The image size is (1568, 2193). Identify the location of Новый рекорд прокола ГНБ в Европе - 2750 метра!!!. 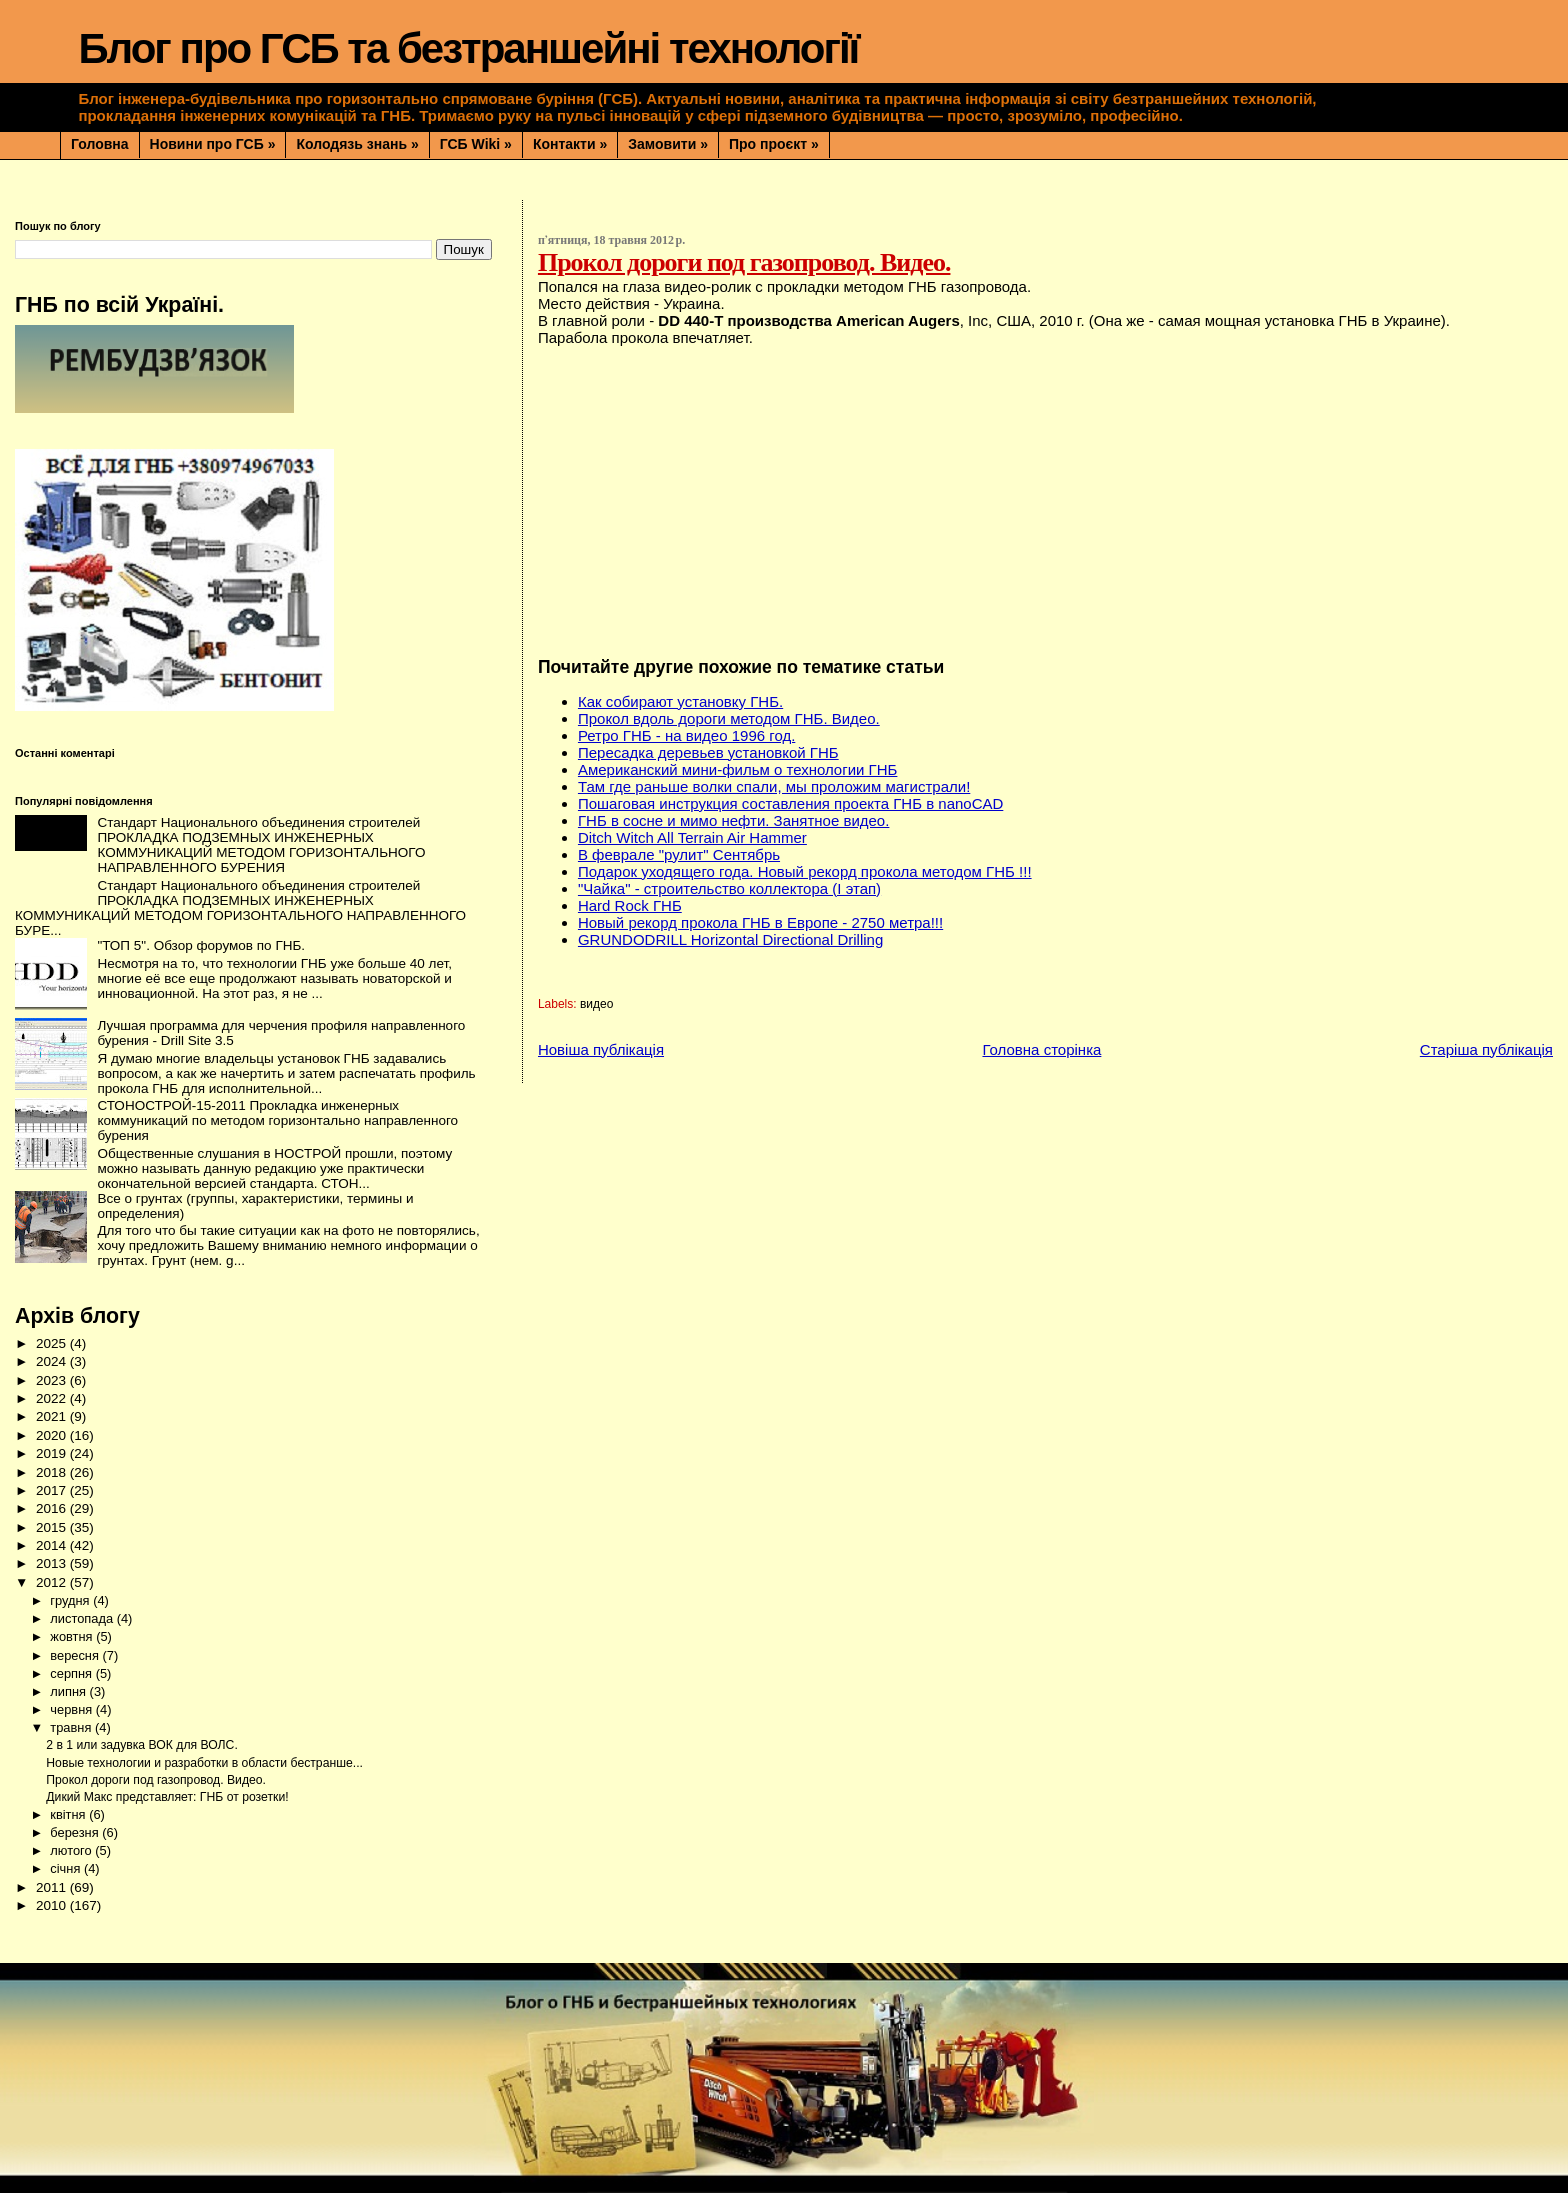
(760, 922).